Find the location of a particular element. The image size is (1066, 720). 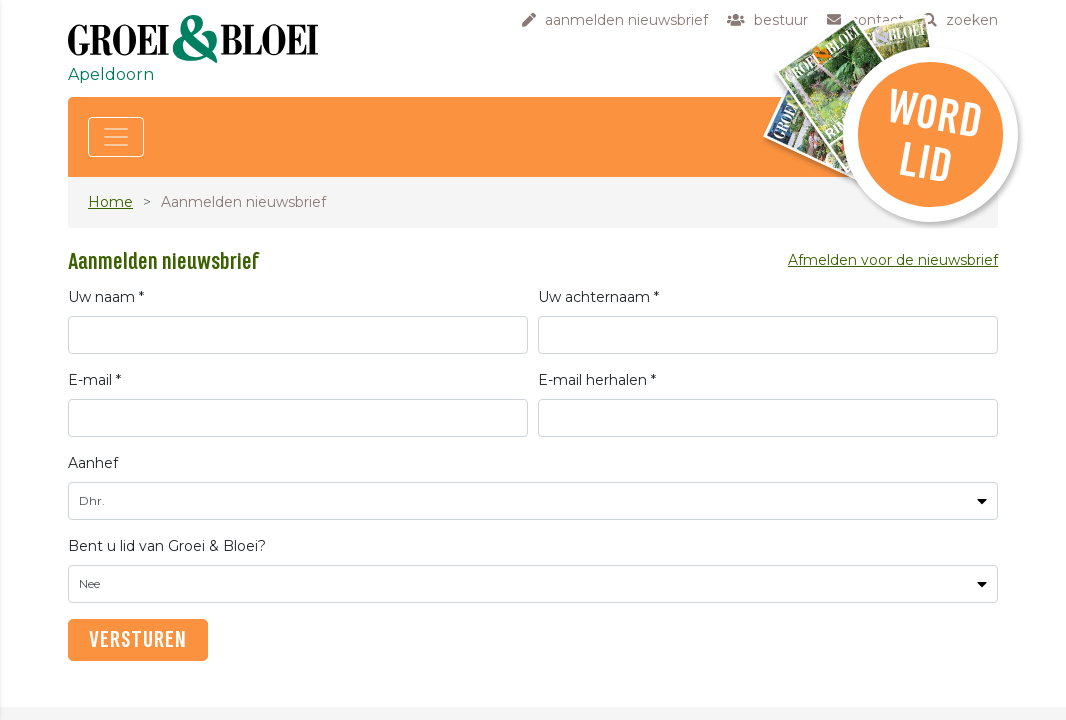

Bent u lid van Groei & Bloei? is located at coordinates (167, 546).